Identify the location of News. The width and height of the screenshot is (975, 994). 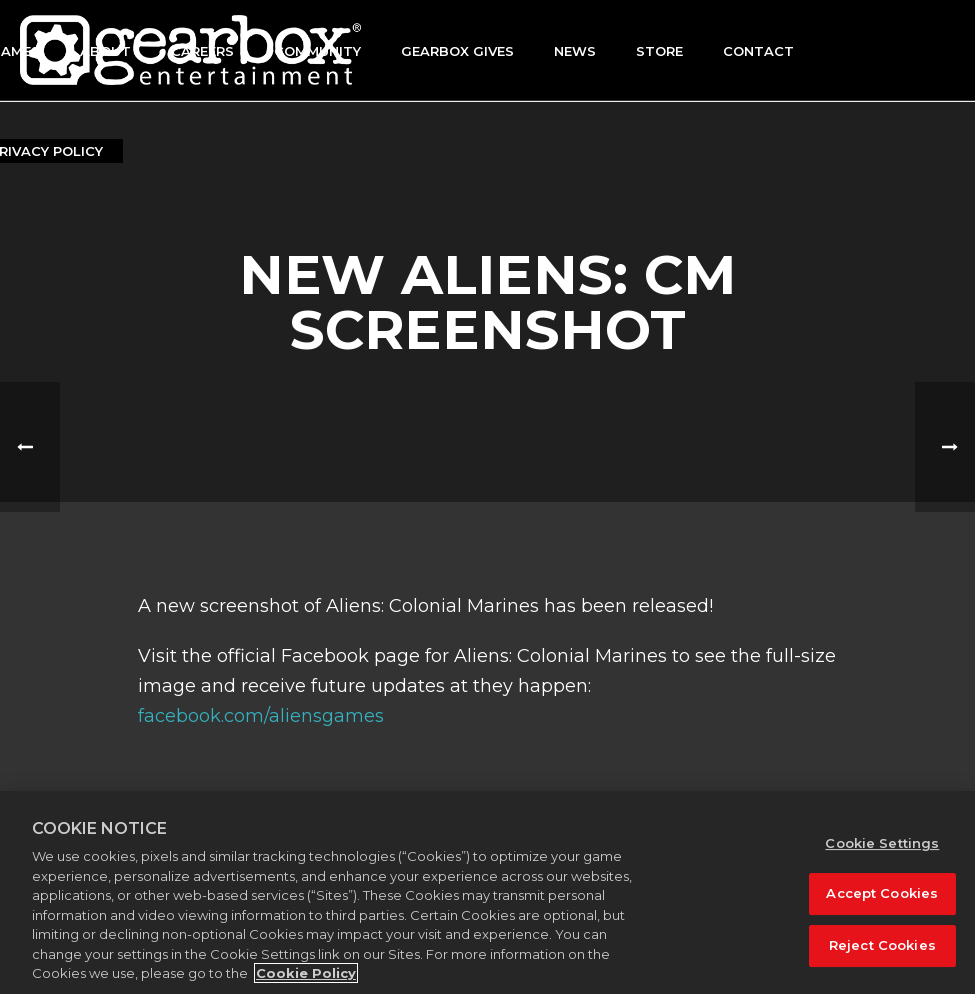
(575, 51).